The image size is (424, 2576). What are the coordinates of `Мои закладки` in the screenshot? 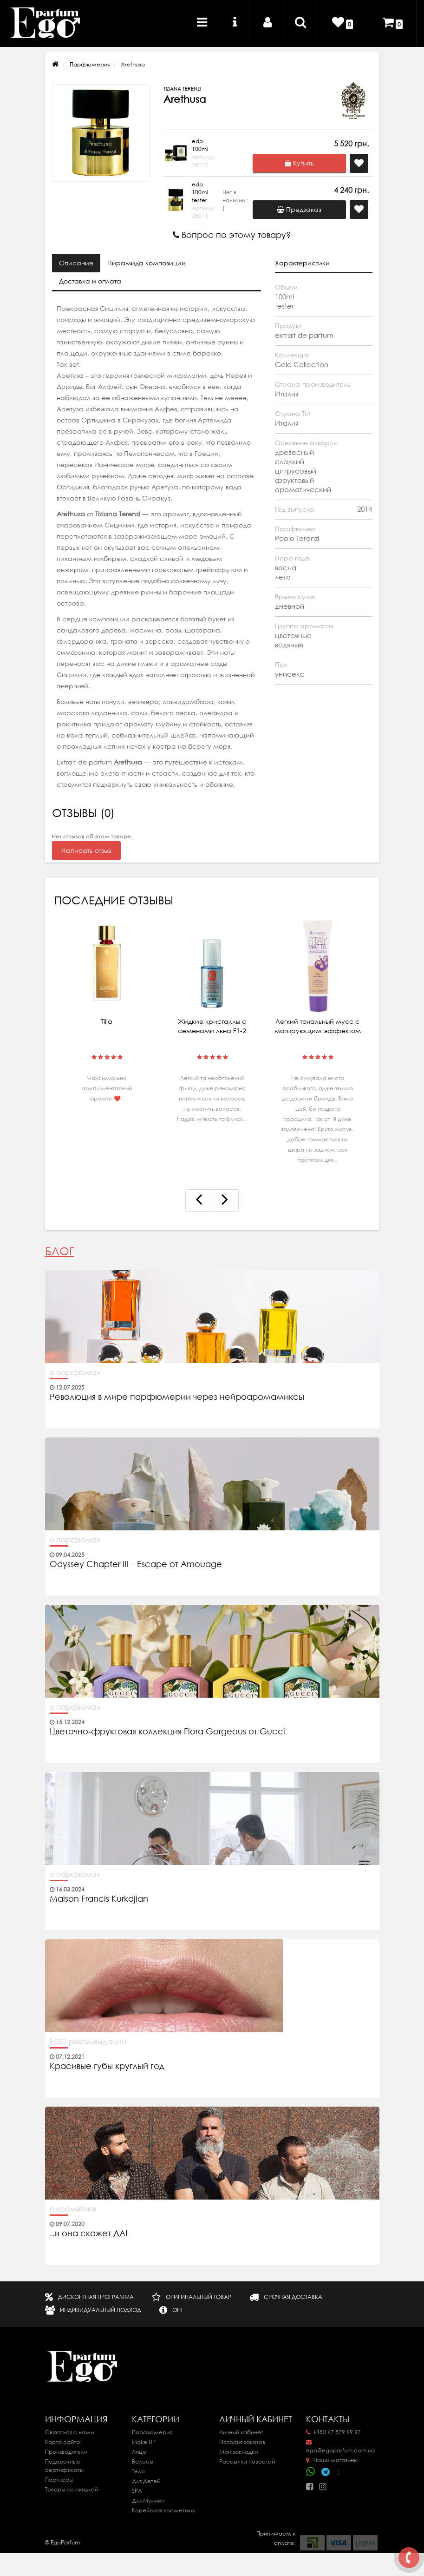 It's located at (238, 2452).